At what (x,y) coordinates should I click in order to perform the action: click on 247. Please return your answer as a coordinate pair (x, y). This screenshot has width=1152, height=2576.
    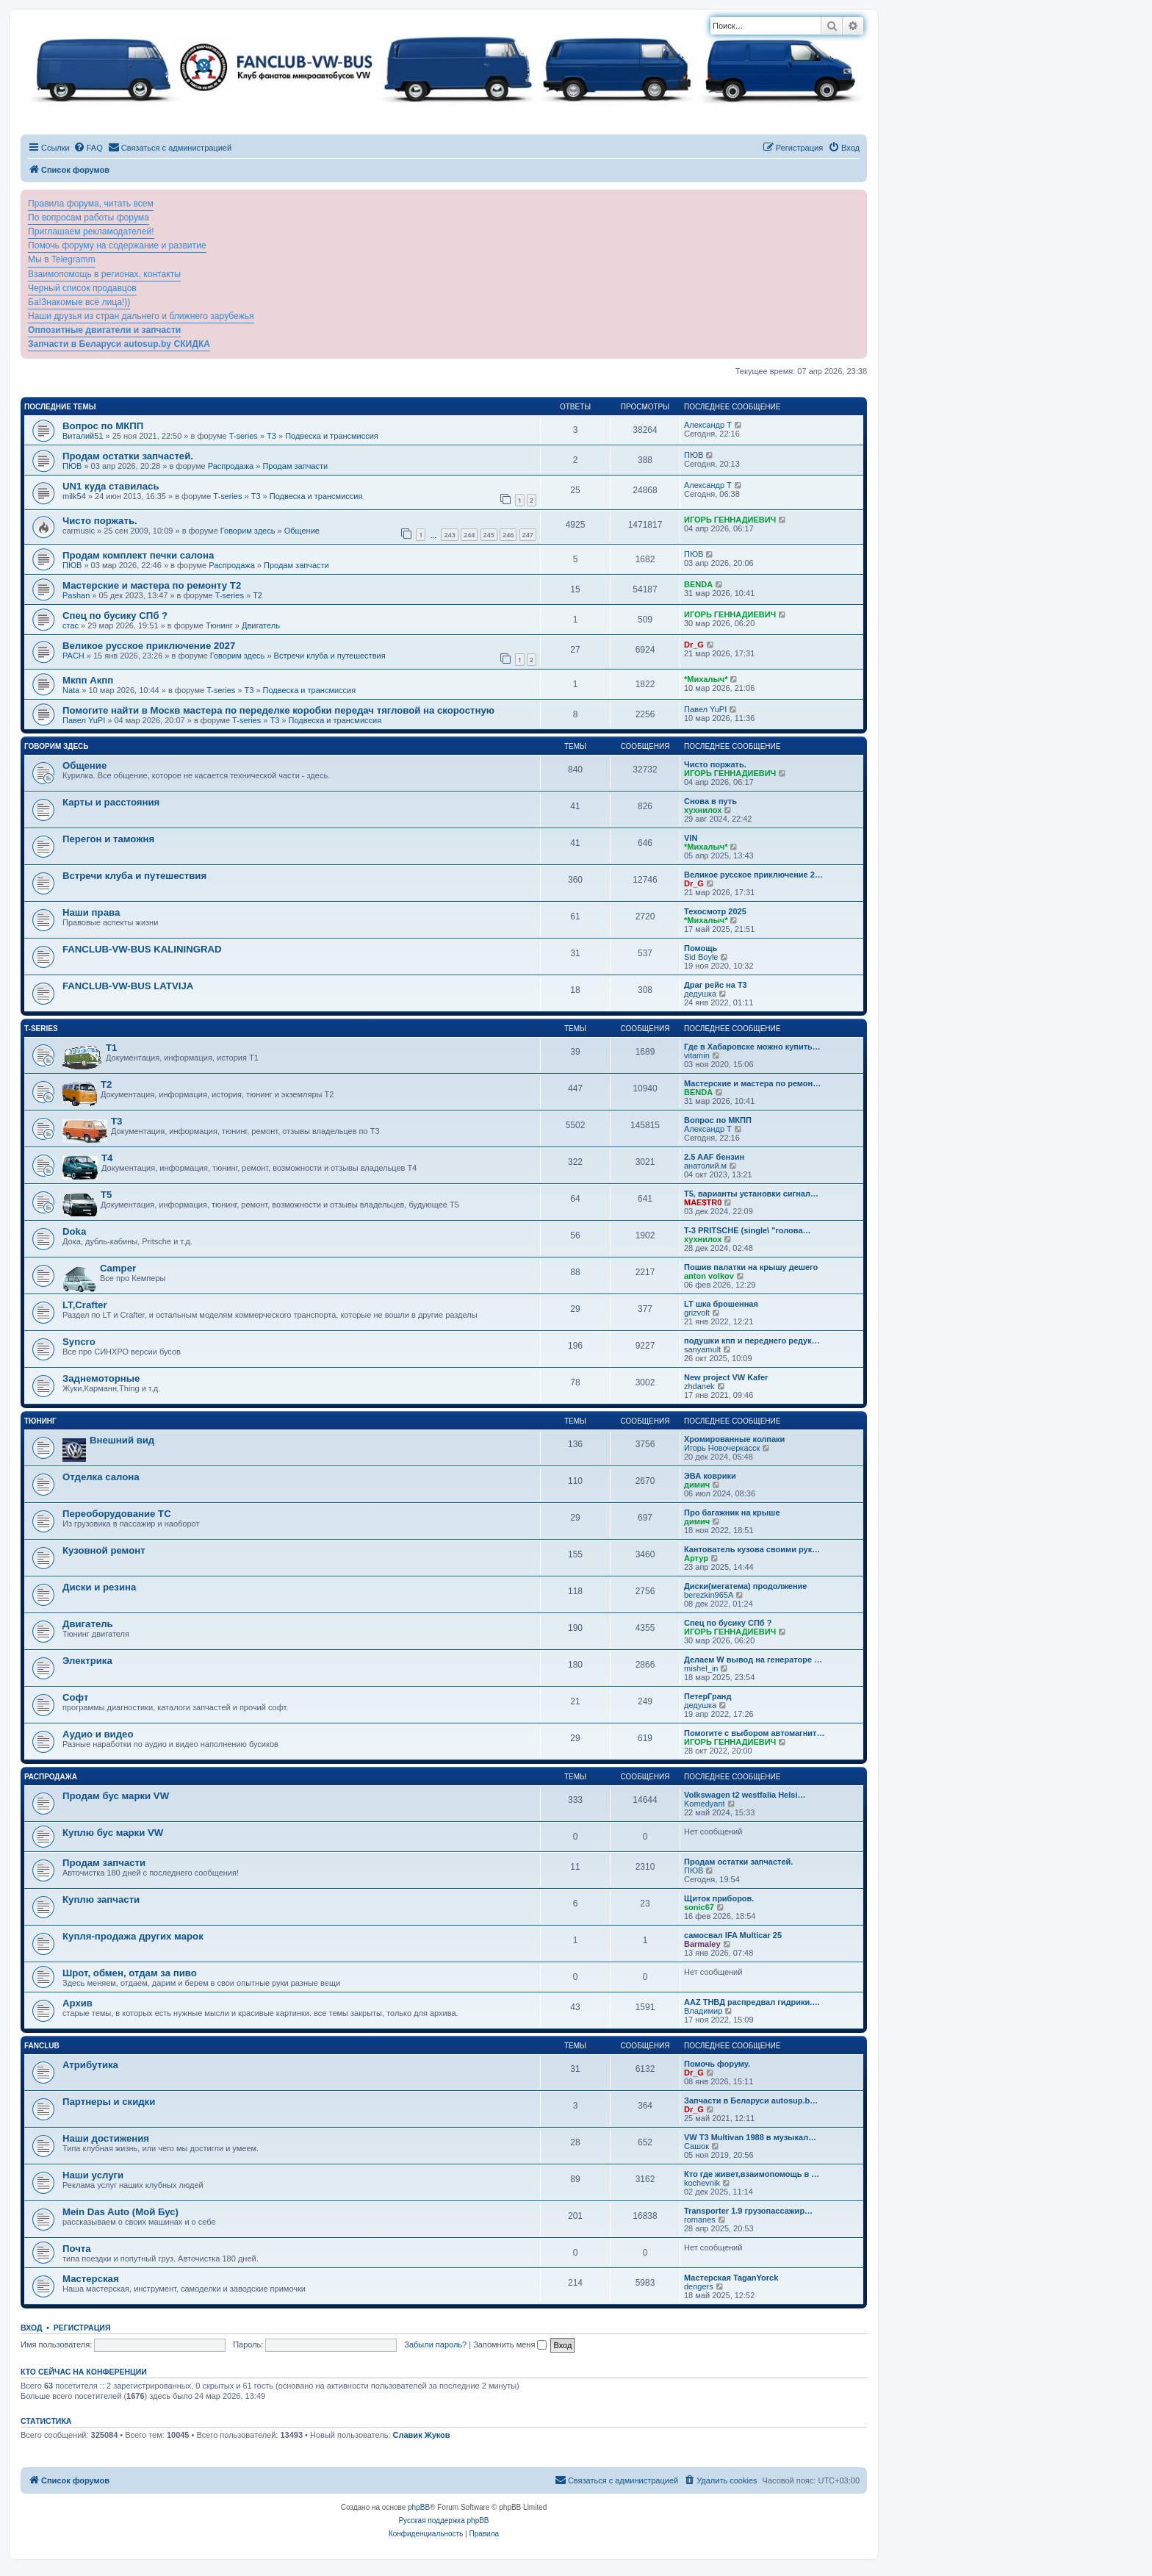
    Looking at the image, I should click on (527, 534).